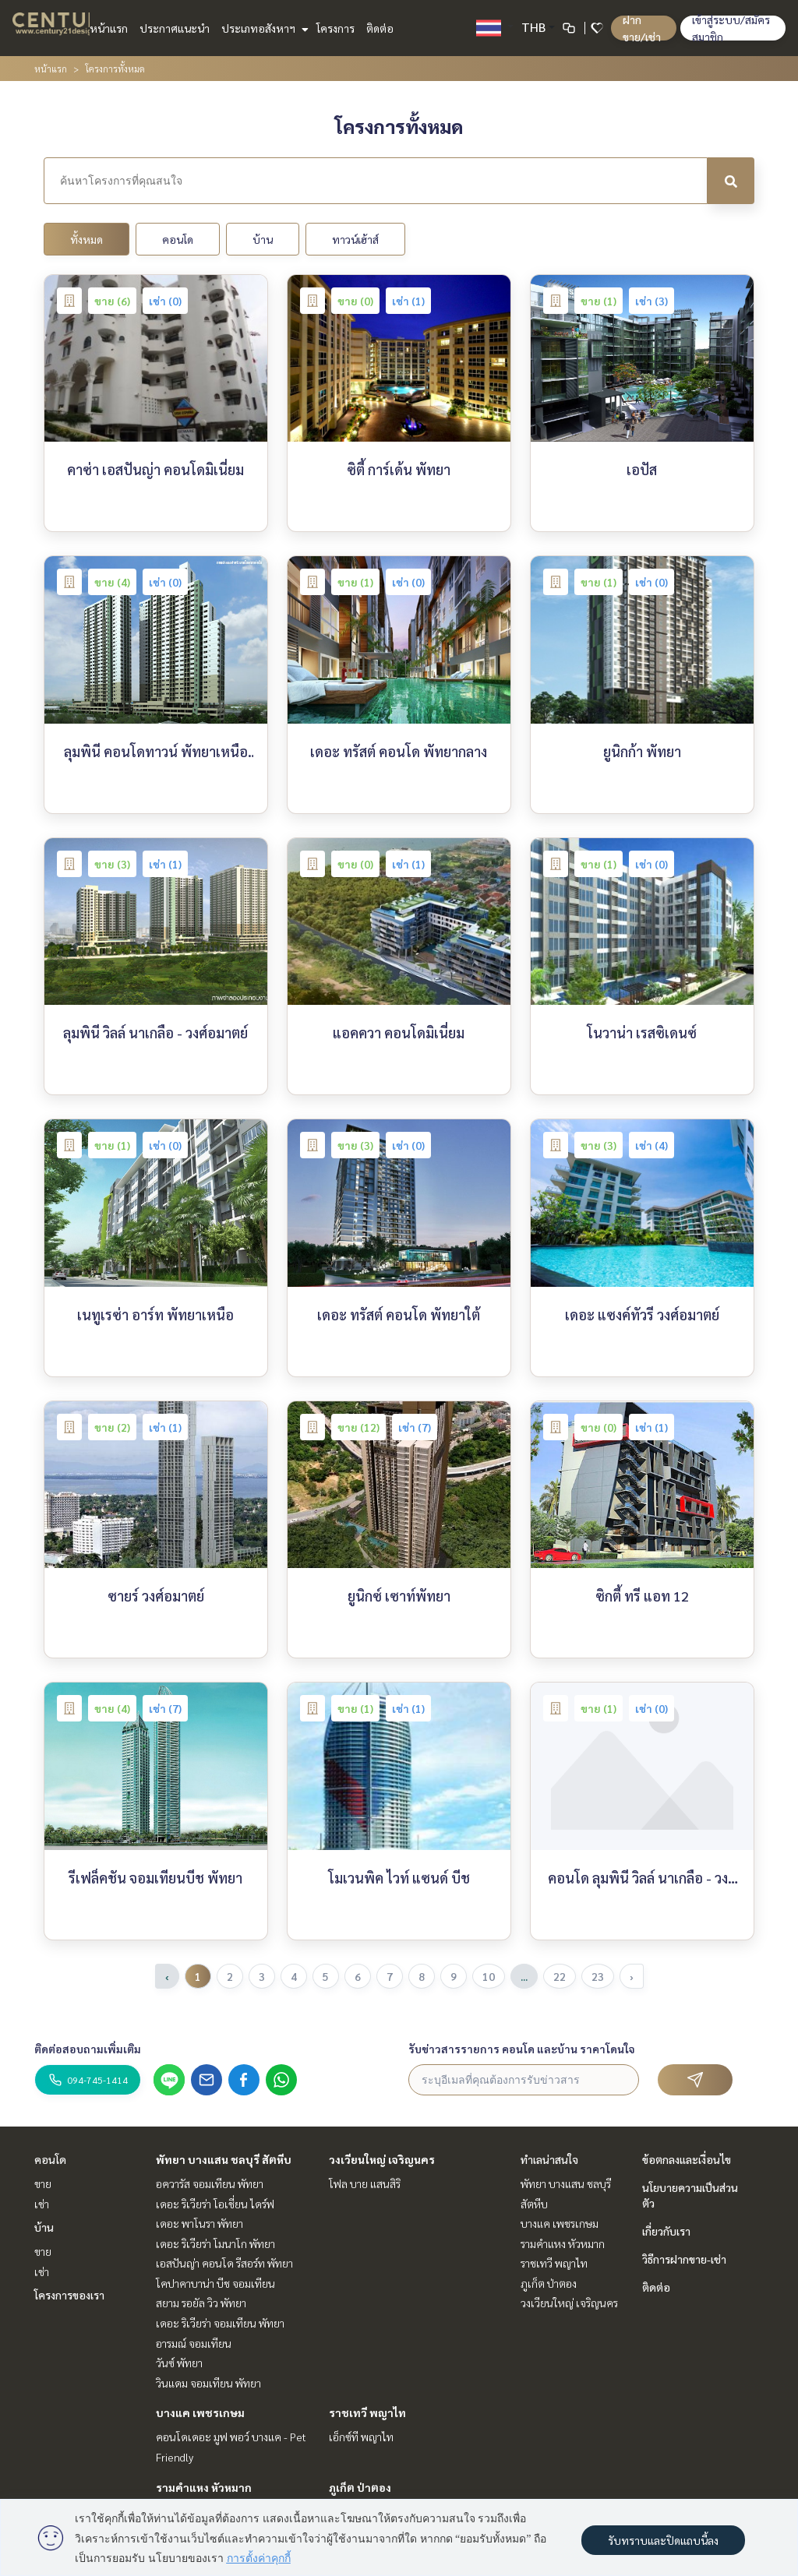  I want to click on เดอะ ริเวียร่า โอเชี่ยน ไดร์ฟ, so click(215, 2204).